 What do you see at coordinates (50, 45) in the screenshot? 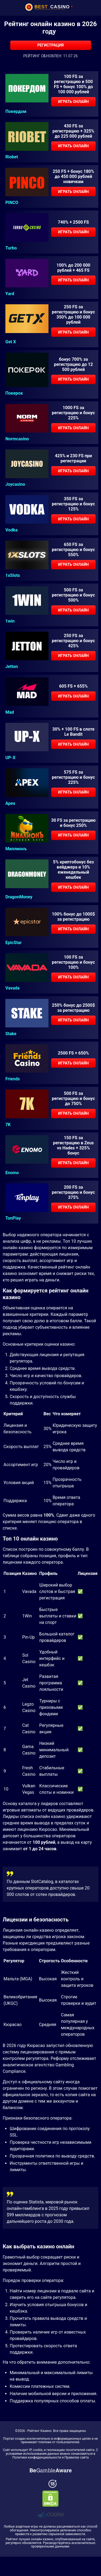
I see `Регистрация` at bounding box center [50, 45].